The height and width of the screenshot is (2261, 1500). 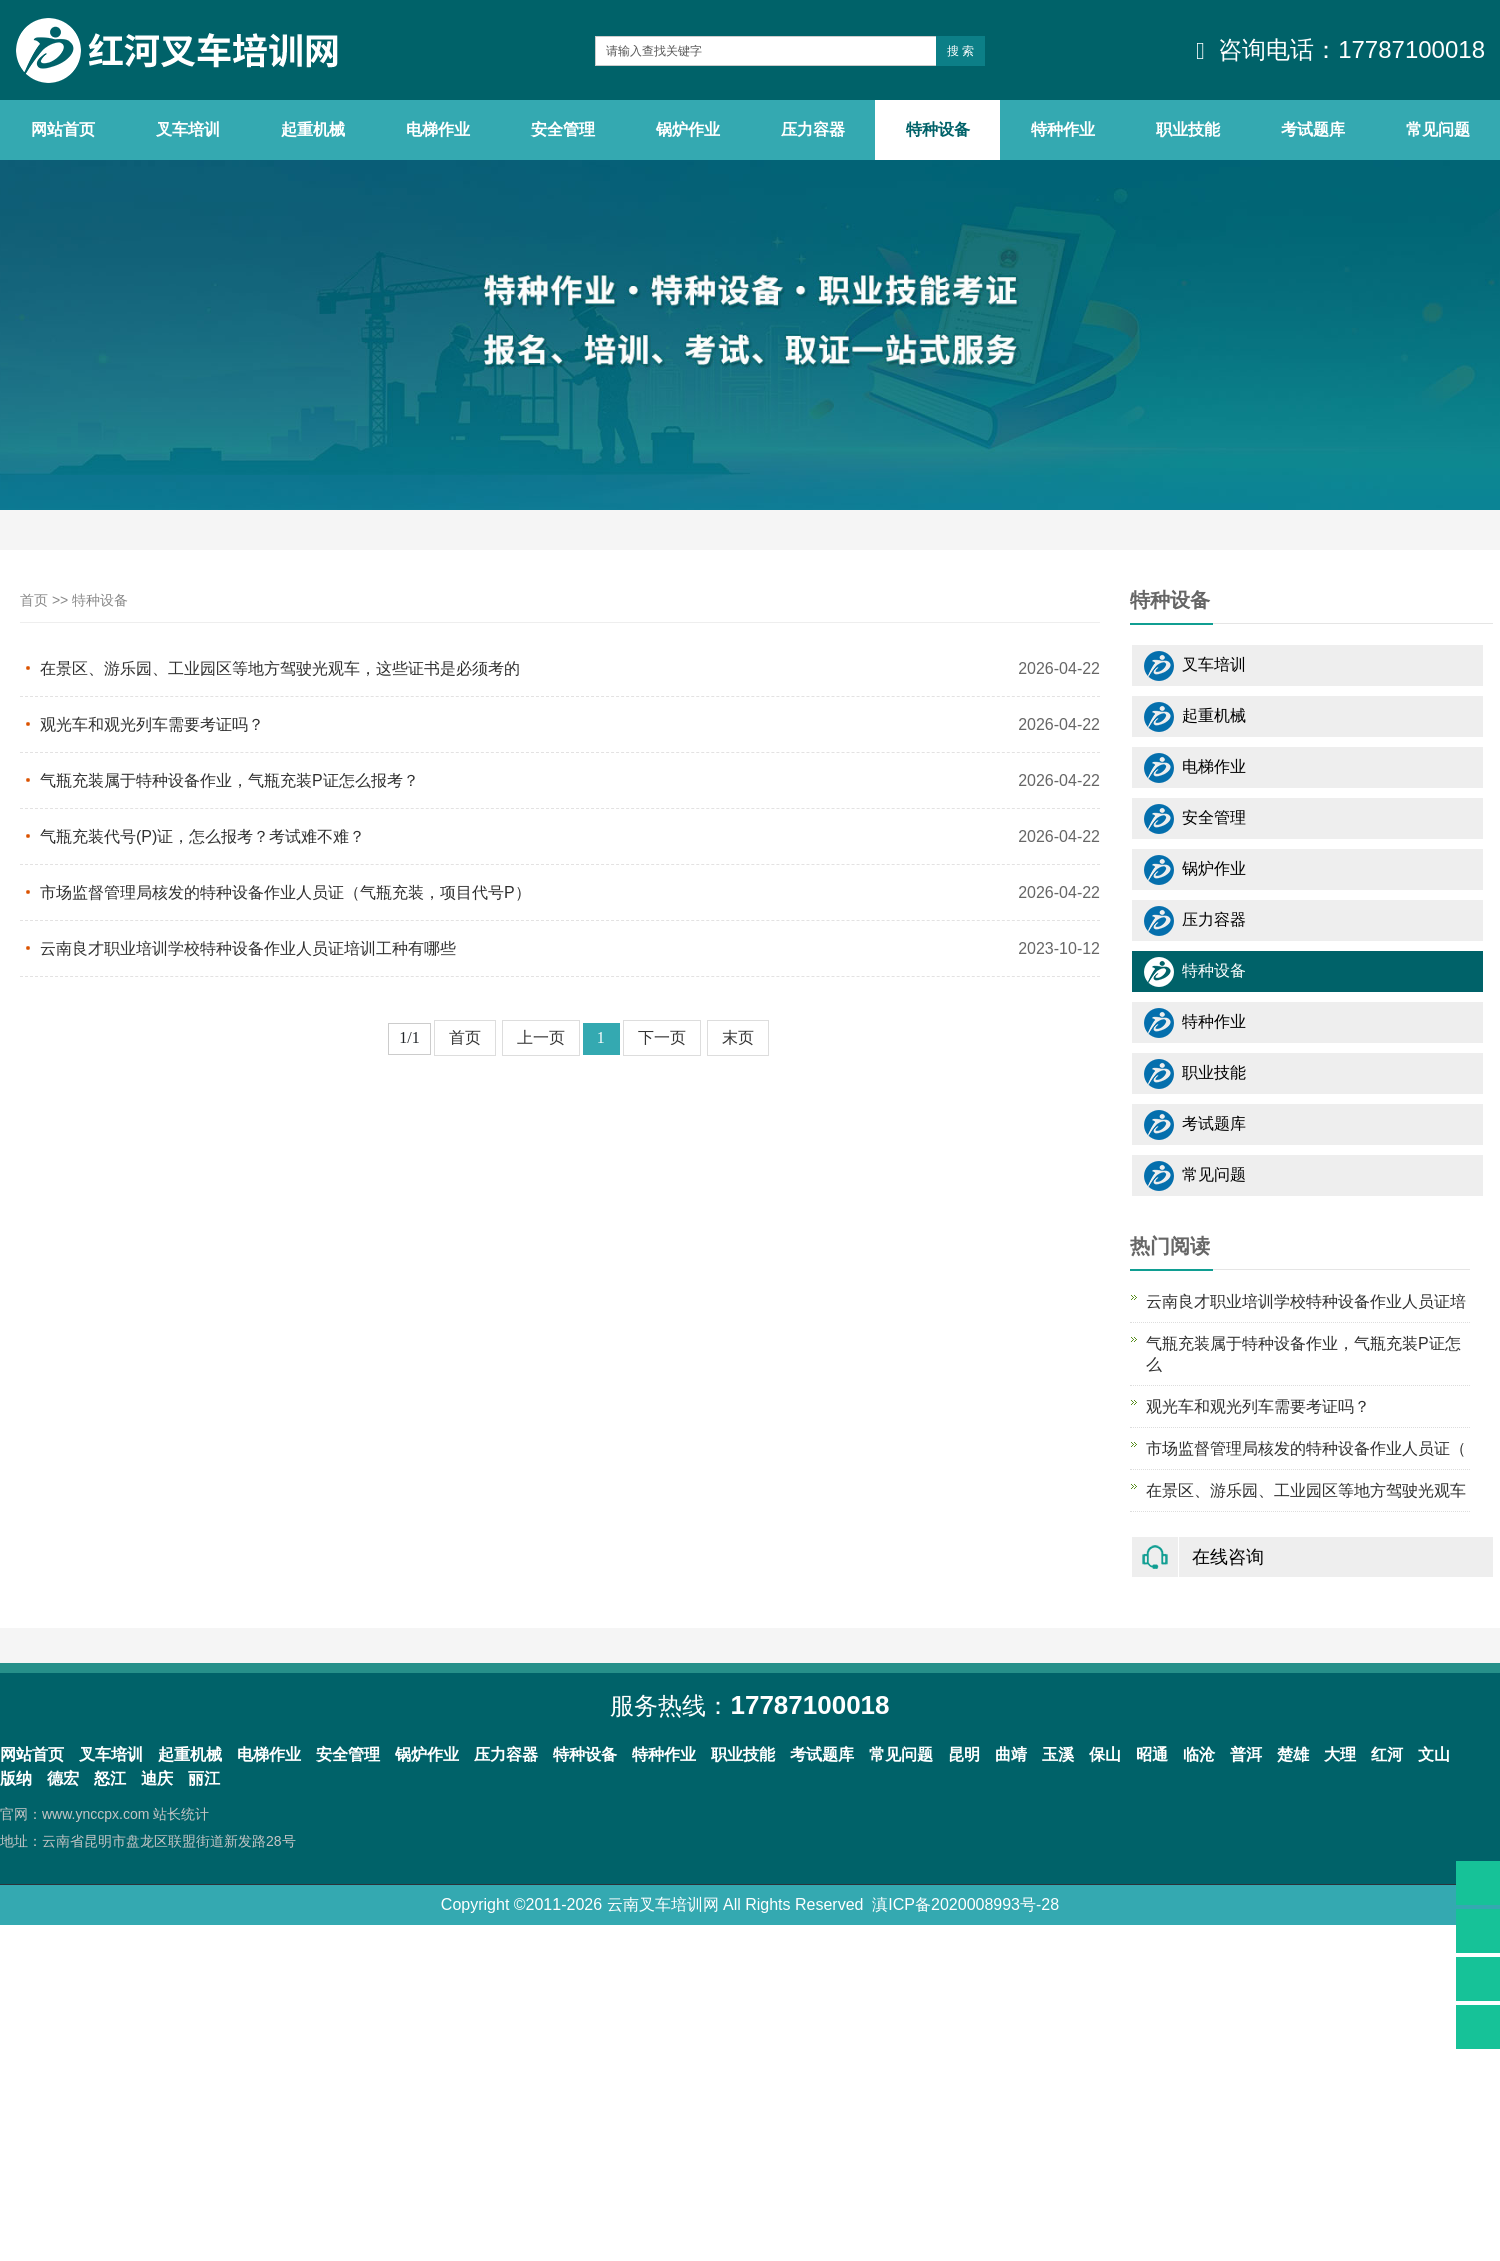 I want to click on 云南良才职业培训学校特种设备作业人员证培, so click(x=1306, y=1301).